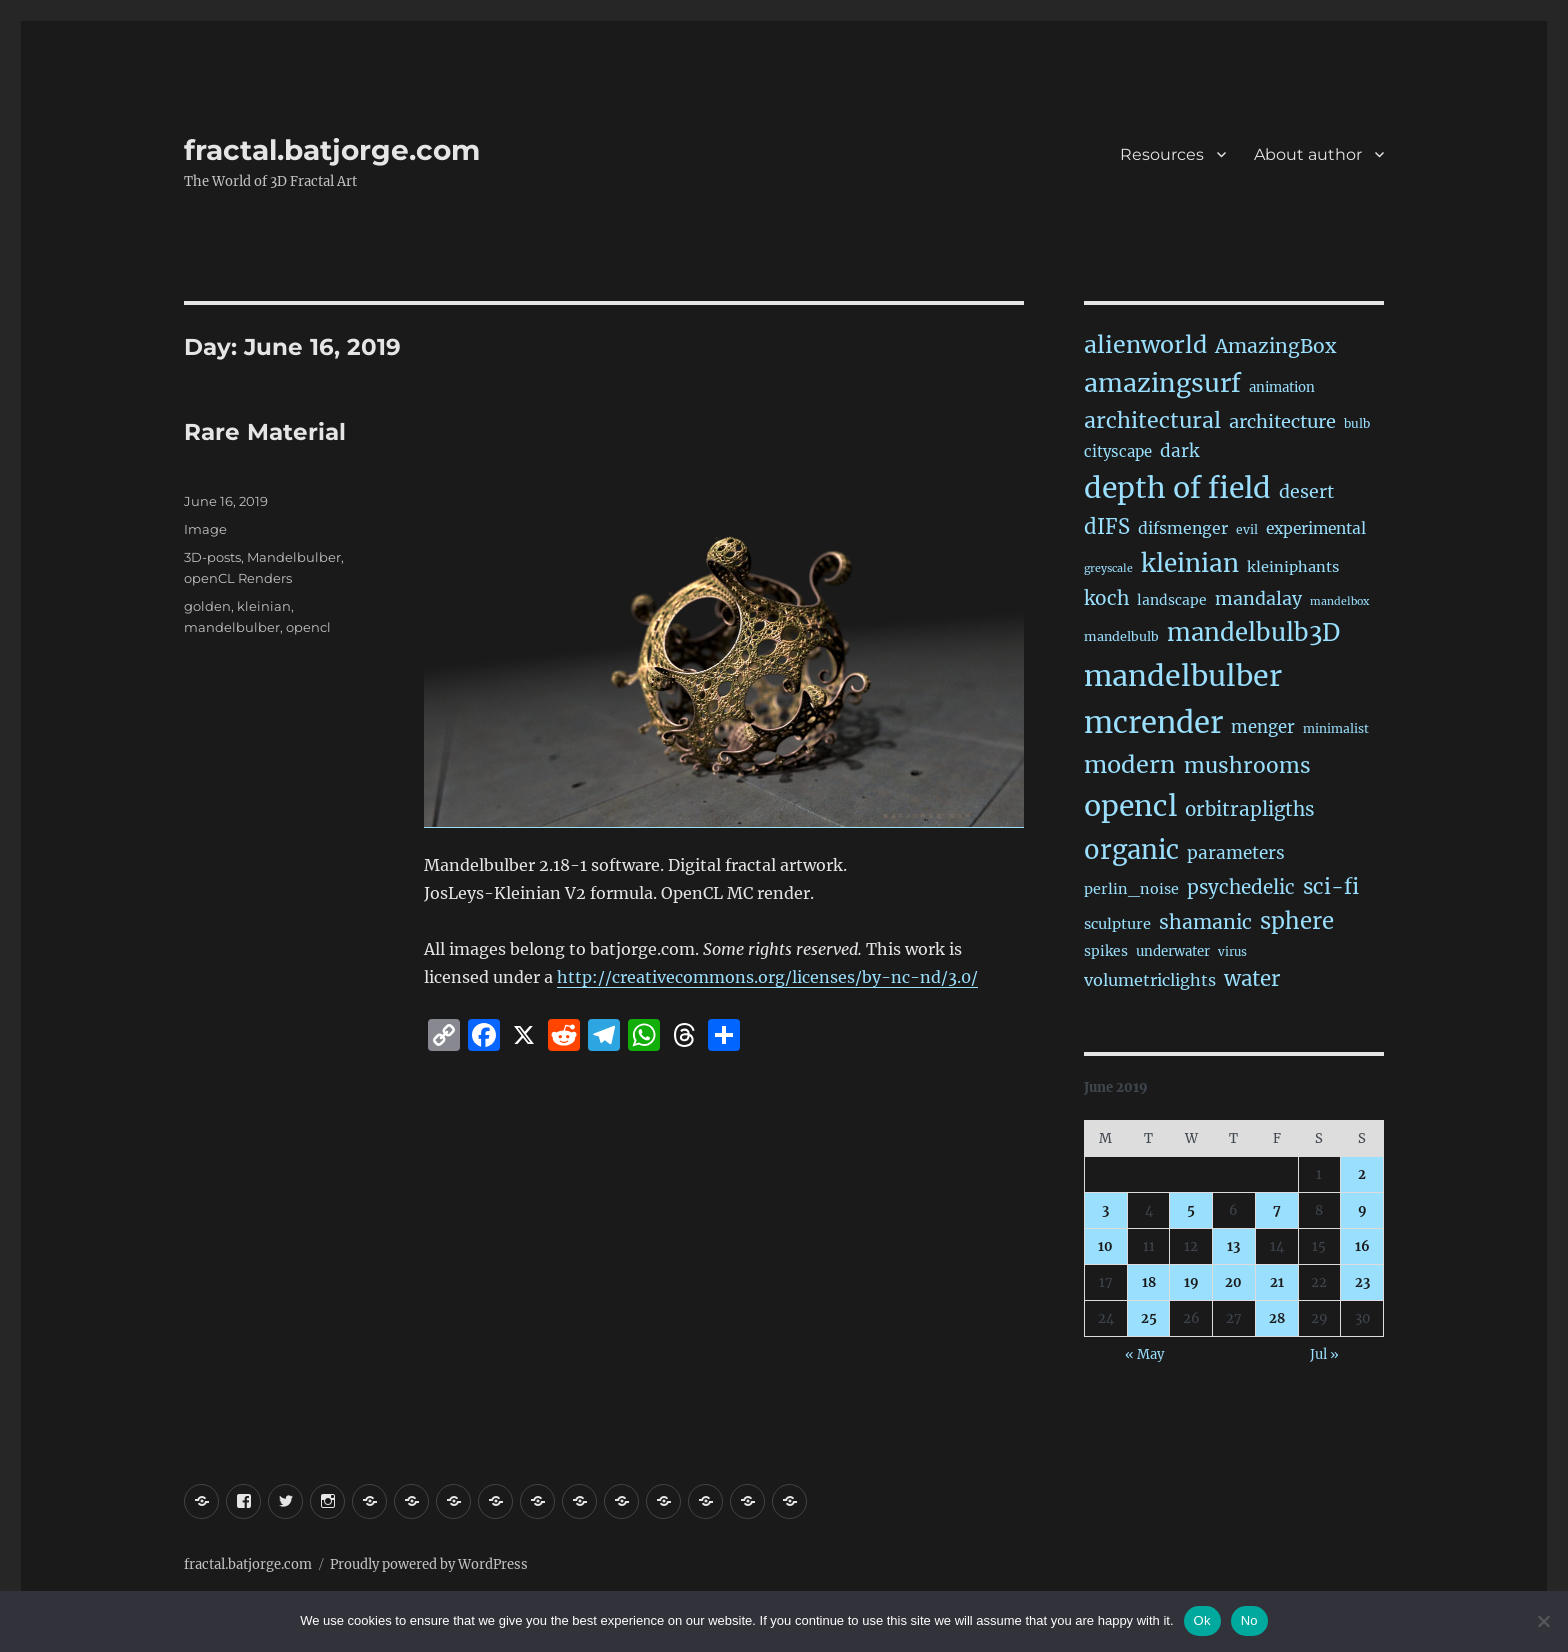 This screenshot has width=1568, height=1652. I want to click on dIFS [dIFS (136 items)], so click(1107, 527).